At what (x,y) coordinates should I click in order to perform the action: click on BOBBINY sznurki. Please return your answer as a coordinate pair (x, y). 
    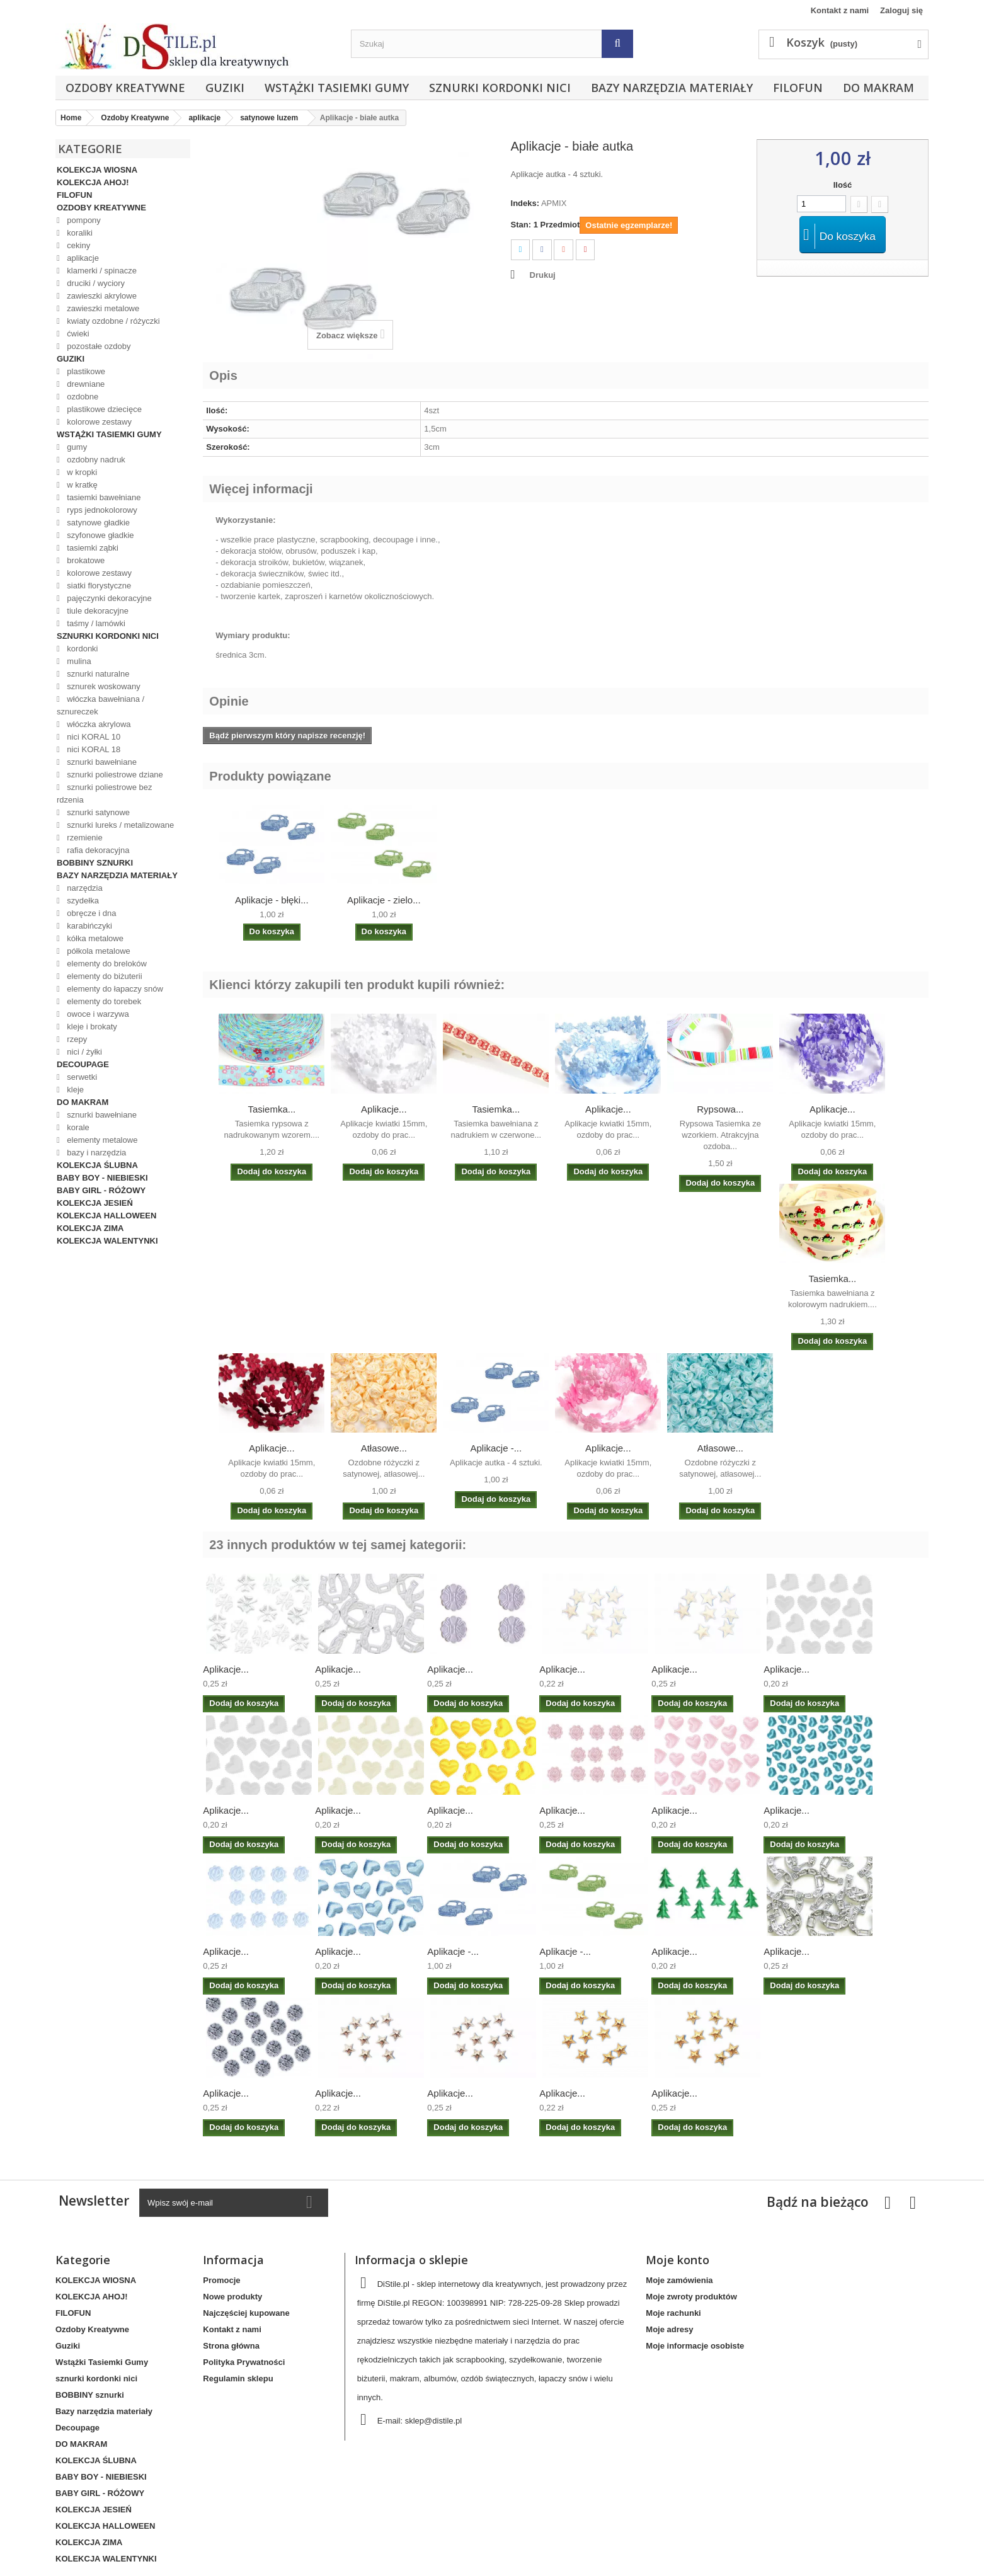
    Looking at the image, I should click on (95, 862).